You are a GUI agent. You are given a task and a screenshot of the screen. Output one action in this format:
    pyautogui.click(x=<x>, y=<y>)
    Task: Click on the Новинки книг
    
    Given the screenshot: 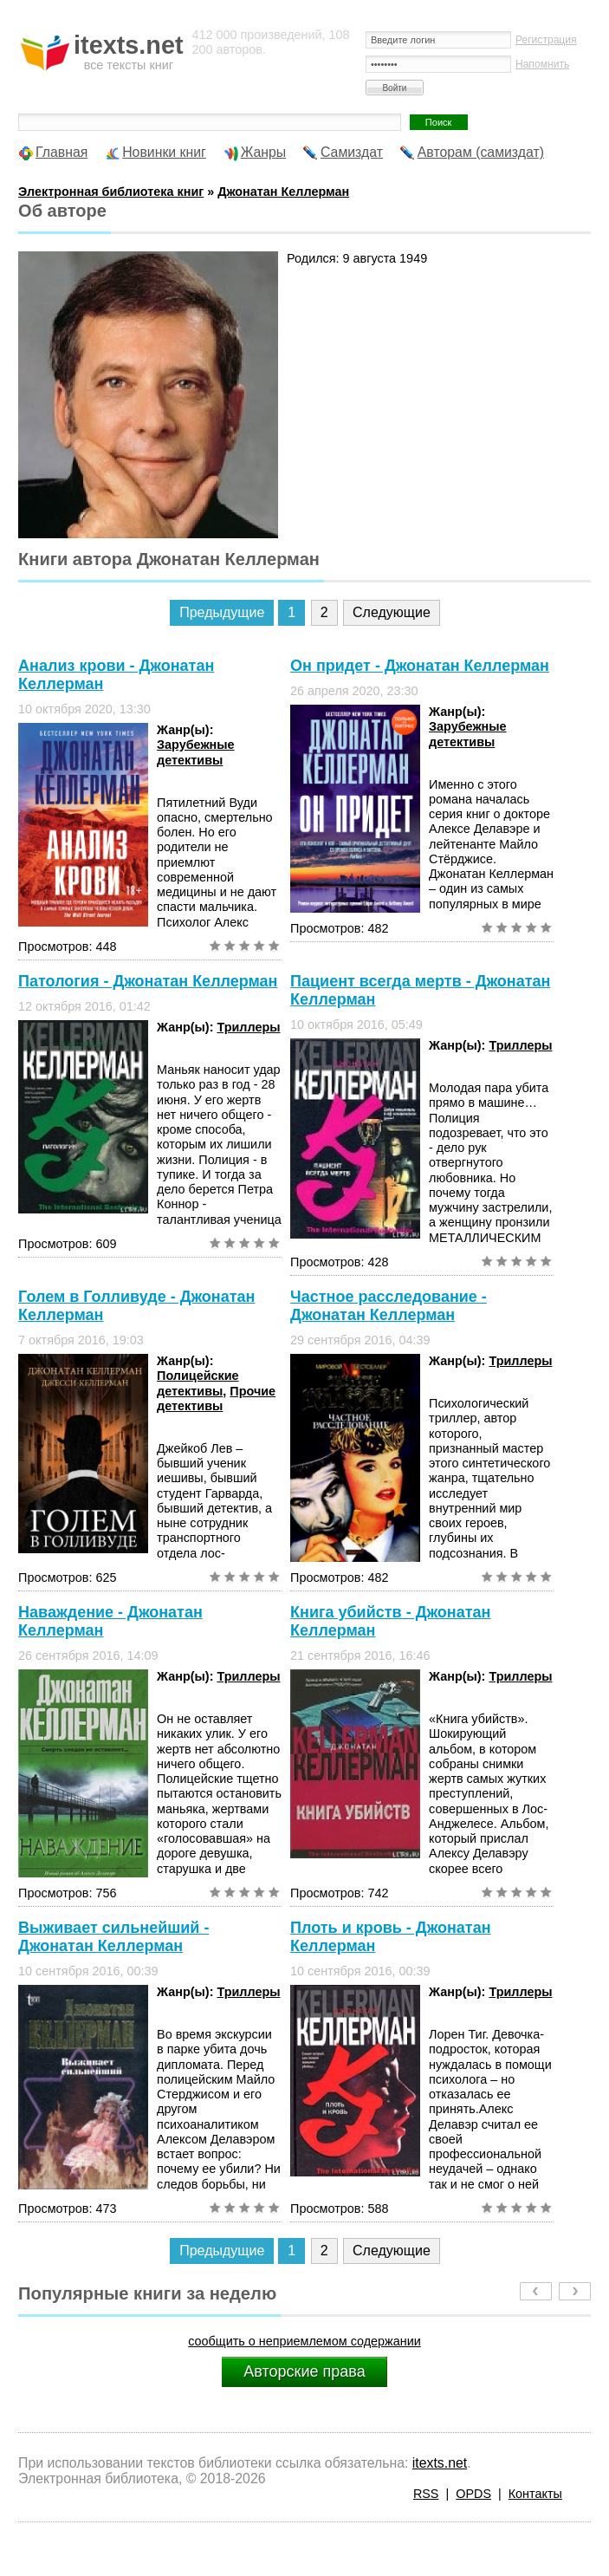 What is the action you would take?
    pyautogui.click(x=164, y=152)
    